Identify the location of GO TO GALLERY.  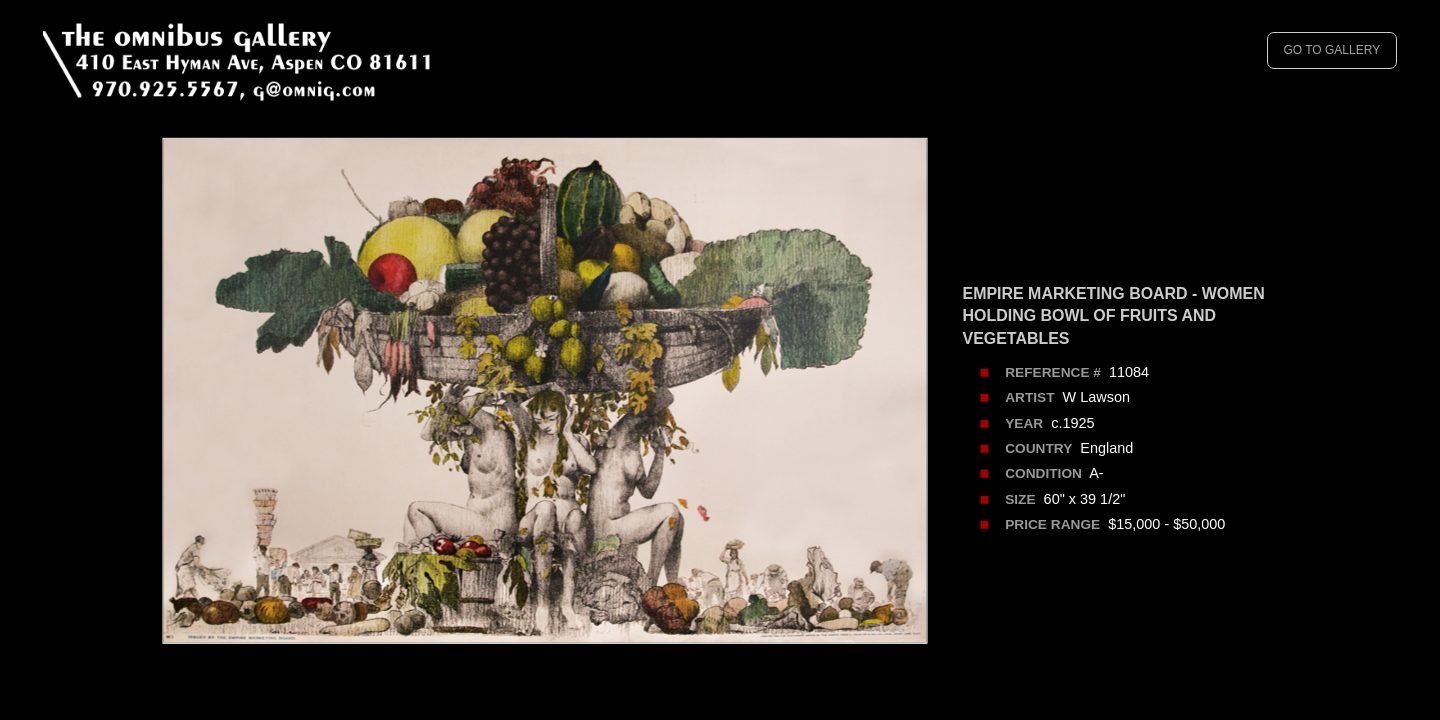
(1331, 50).